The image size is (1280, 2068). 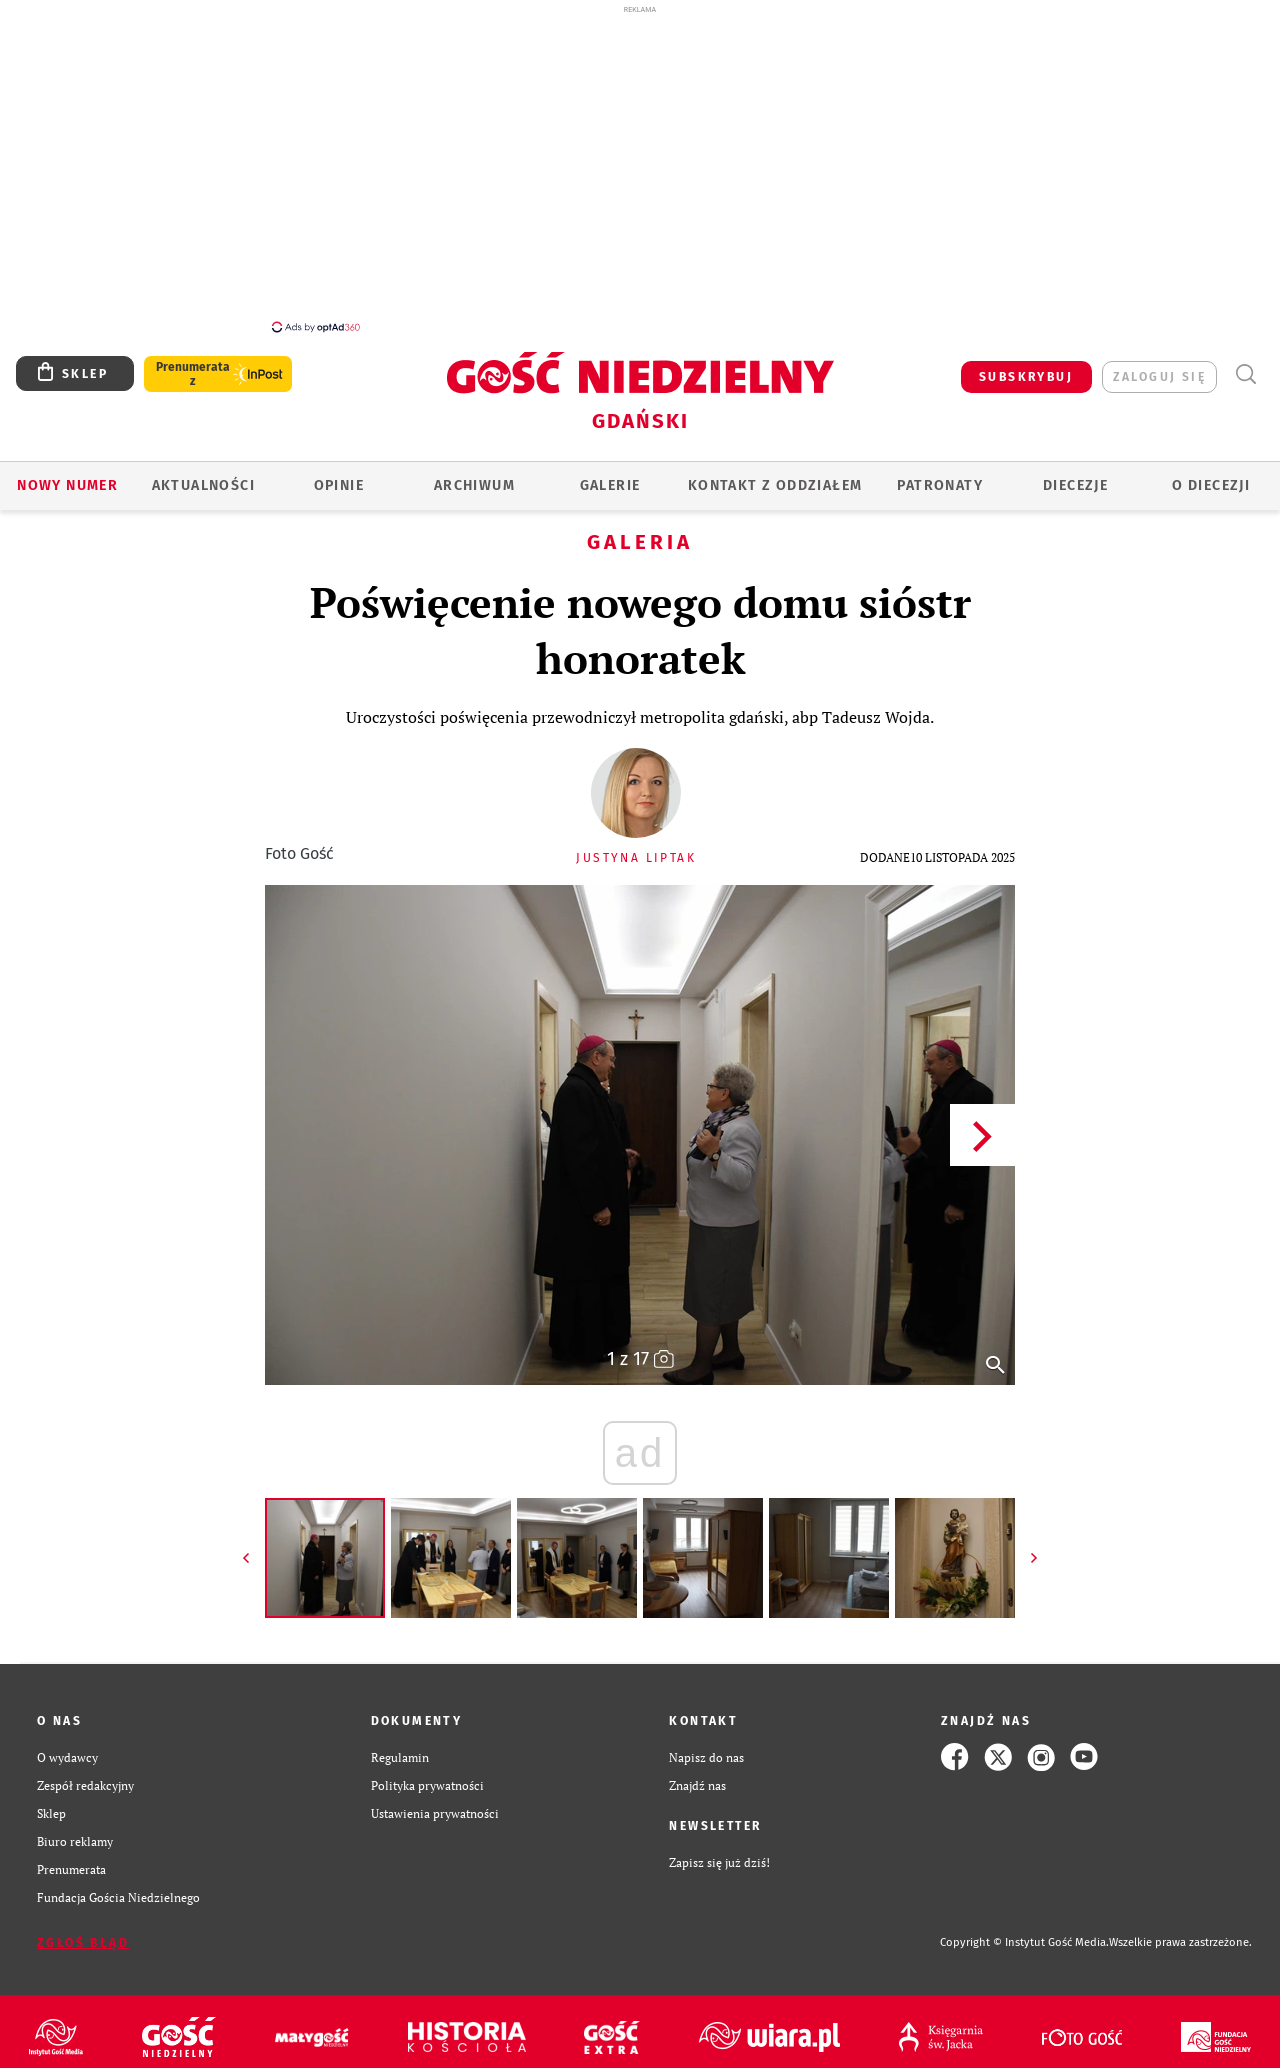 What do you see at coordinates (640, 168) in the screenshot?
I see `[Advertisement]` at bounding box center [640, 168].